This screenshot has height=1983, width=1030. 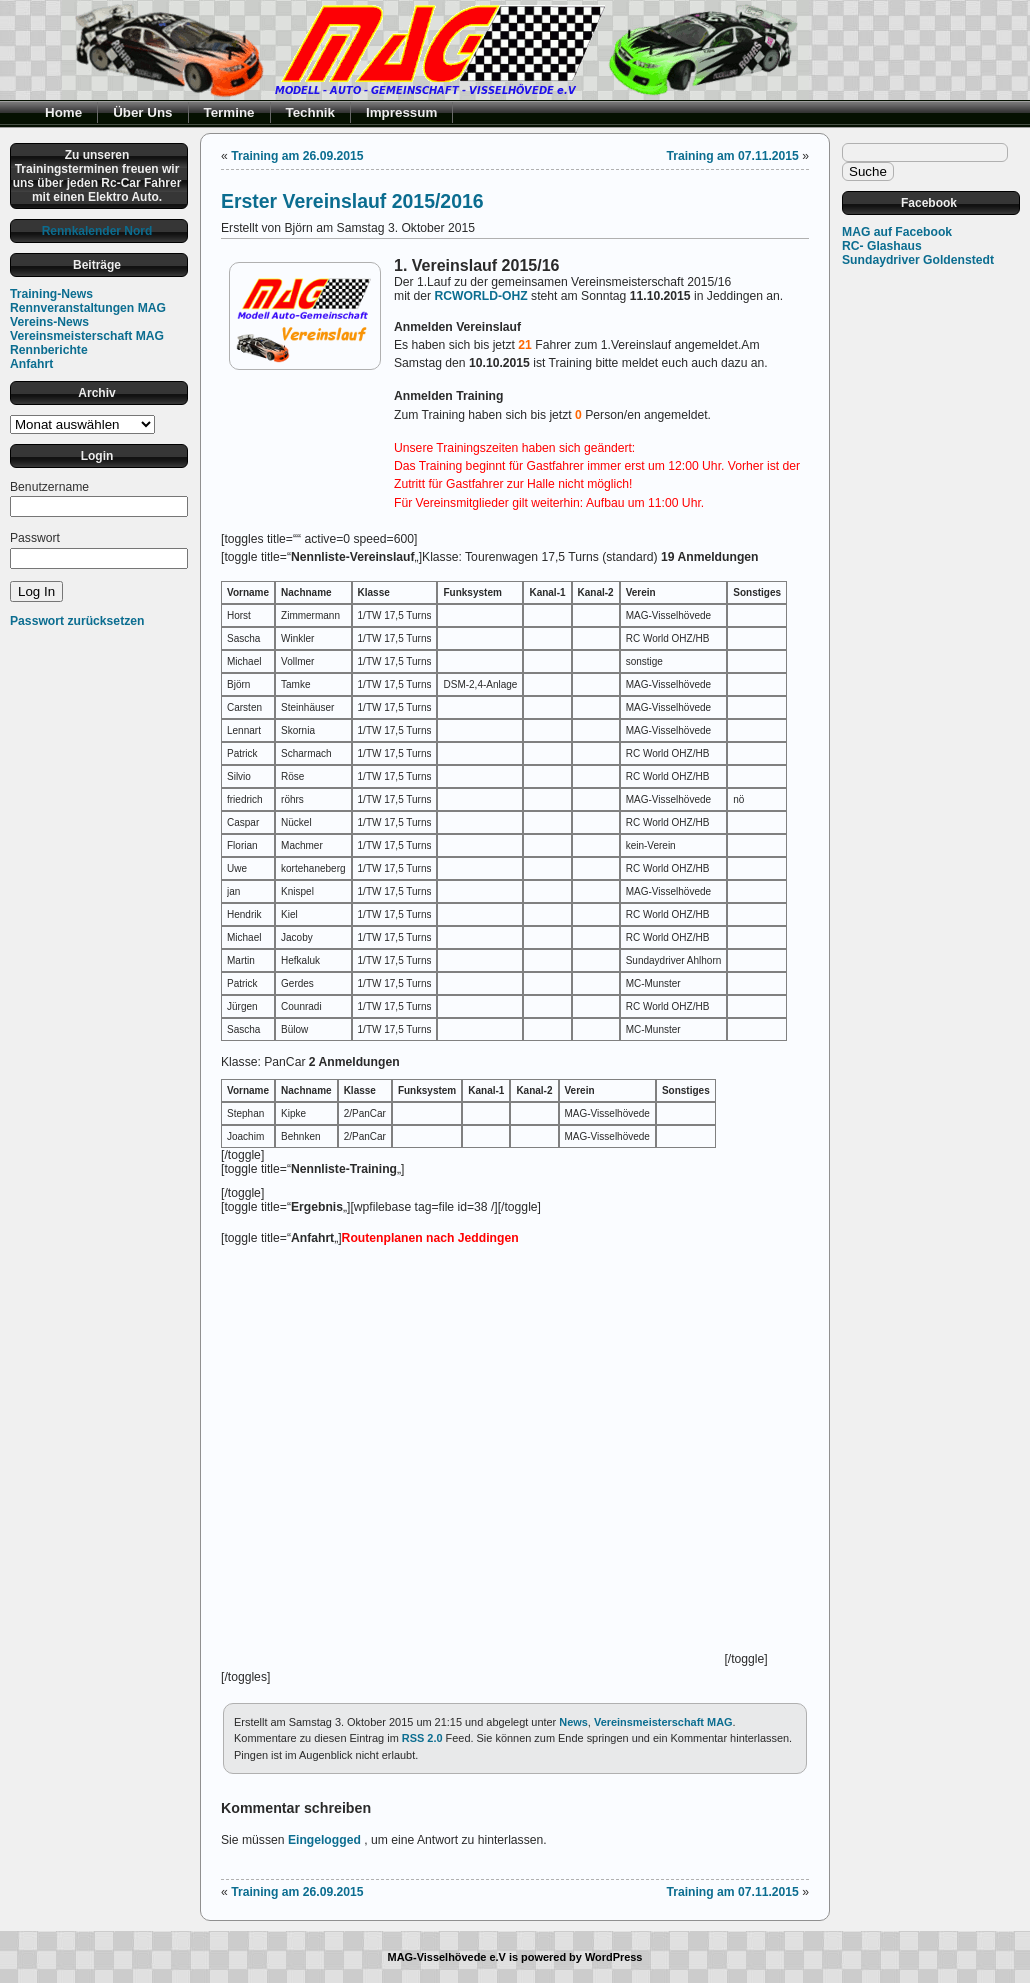 What do you see at coordinates (882, 246) in the screenshot?
I see `RC- Glashaus` at bounding box center [882, 246].